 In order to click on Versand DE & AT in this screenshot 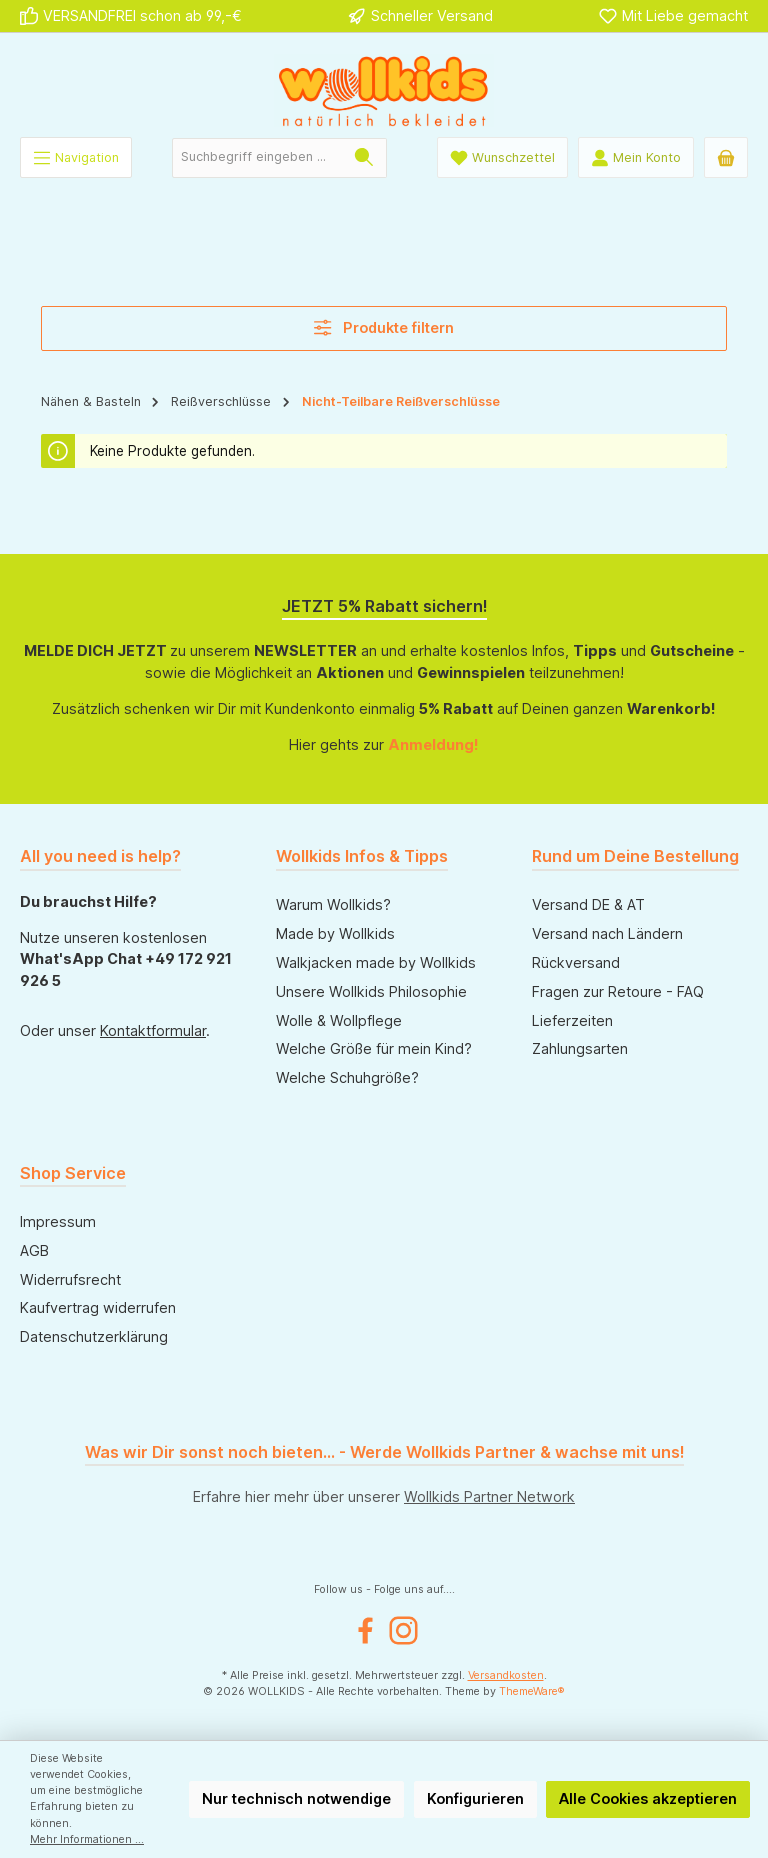, I will do `click(588, 904)`.